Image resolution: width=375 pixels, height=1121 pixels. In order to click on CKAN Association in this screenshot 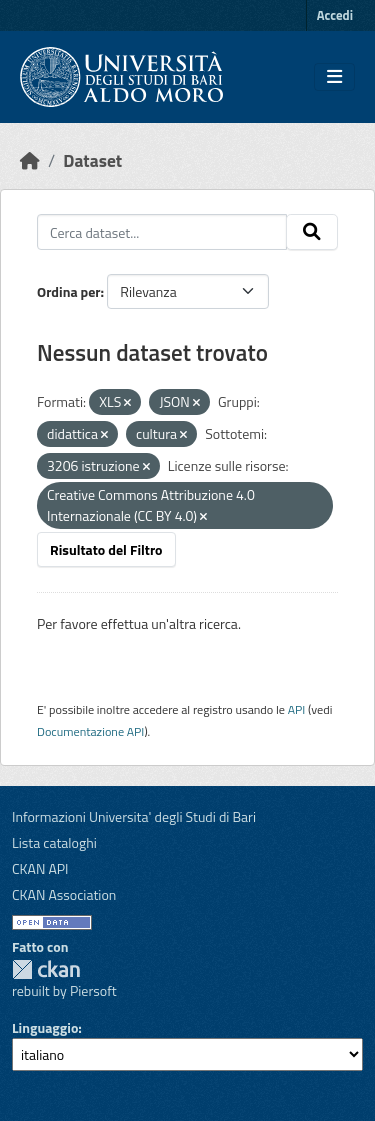, I will do `click(64, 894)`.